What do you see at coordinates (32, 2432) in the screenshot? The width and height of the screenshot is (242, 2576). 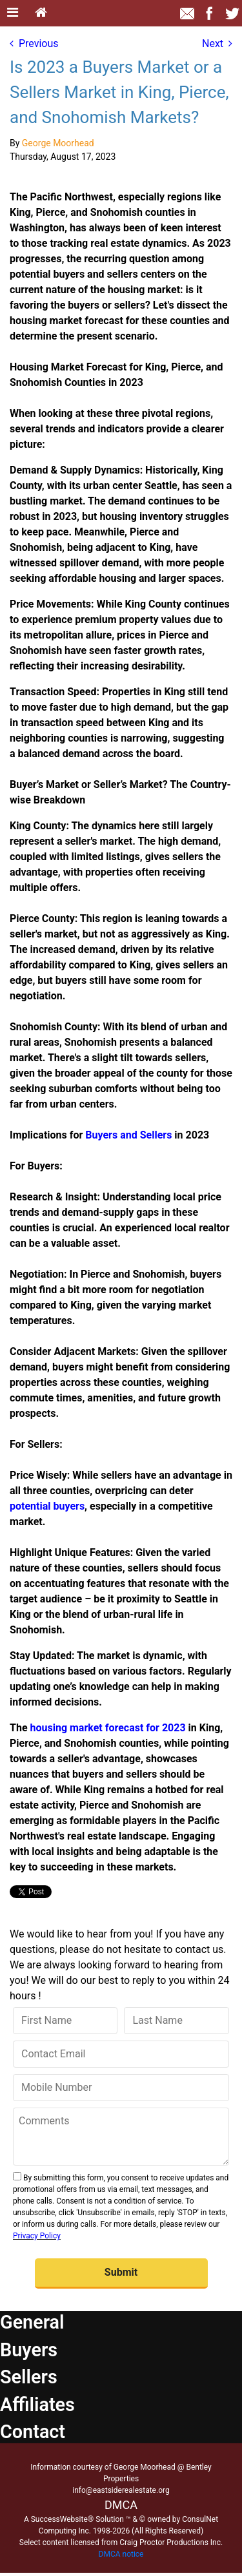 I see `Contact` at bounding box center [32, 2432].